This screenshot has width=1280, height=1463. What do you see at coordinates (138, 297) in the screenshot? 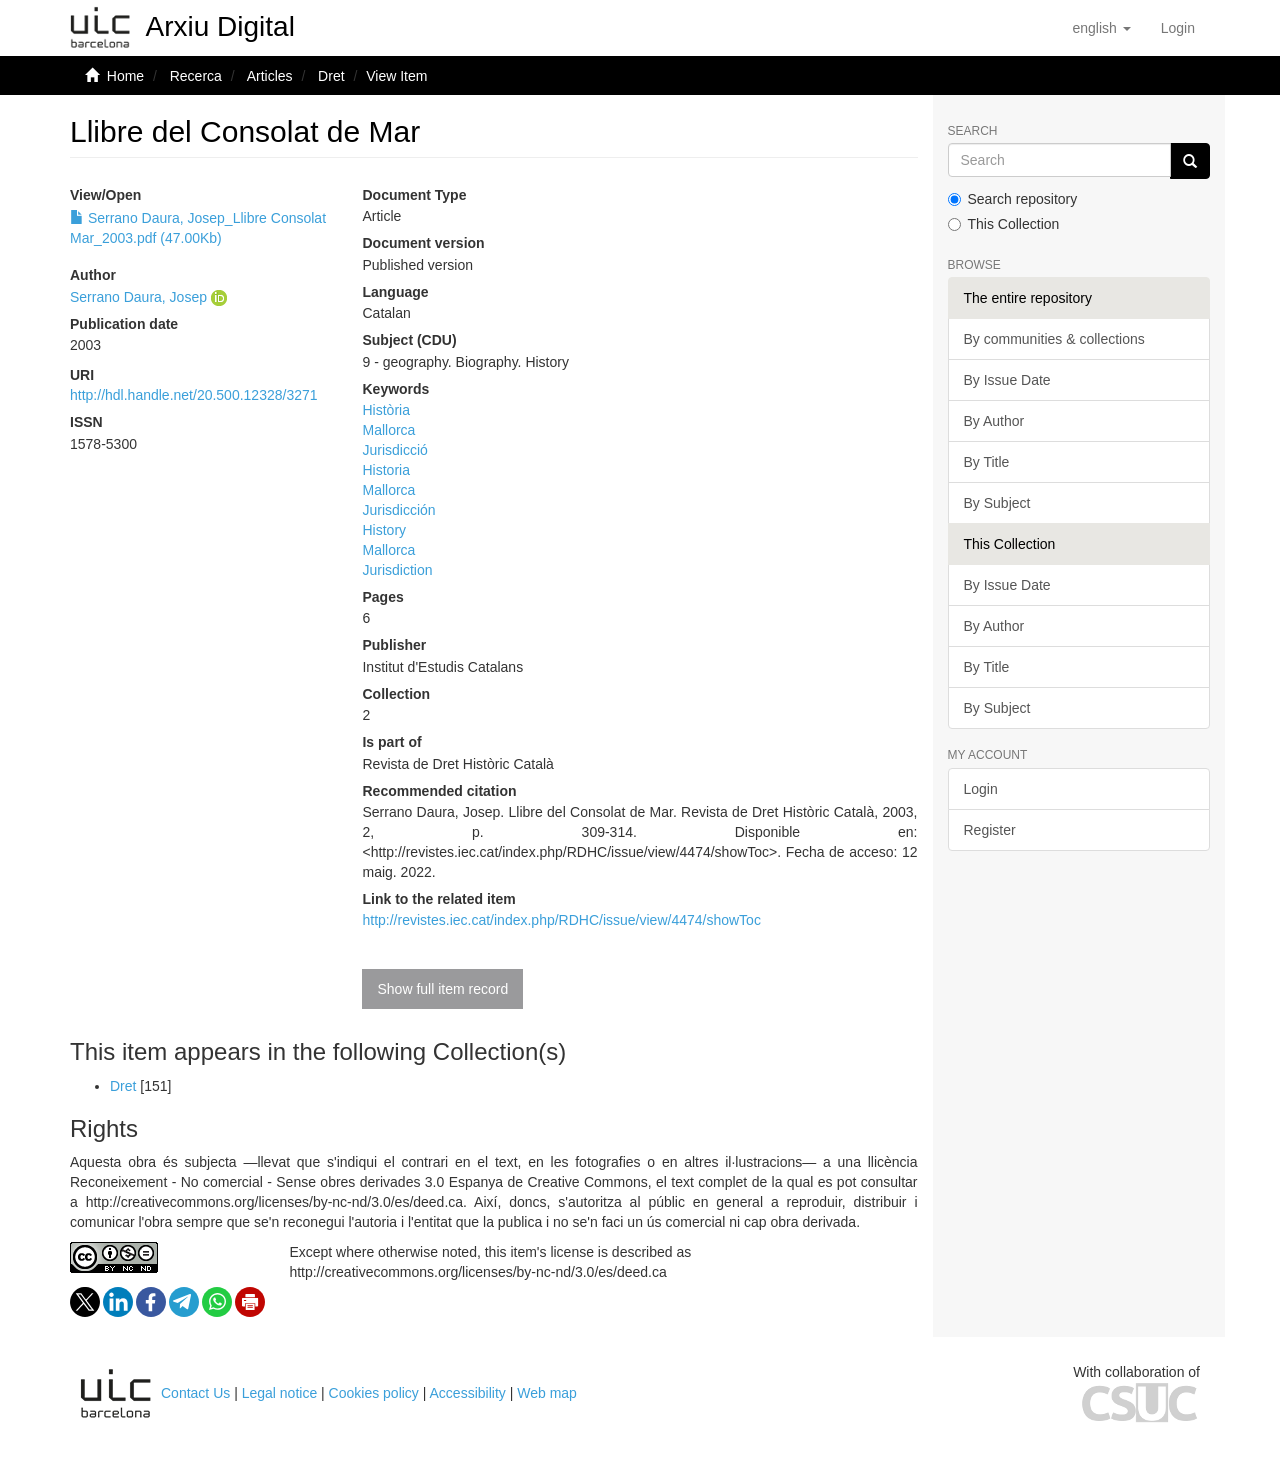
I see `Serrano Daura, Josep` at bounding box center [138, 297].